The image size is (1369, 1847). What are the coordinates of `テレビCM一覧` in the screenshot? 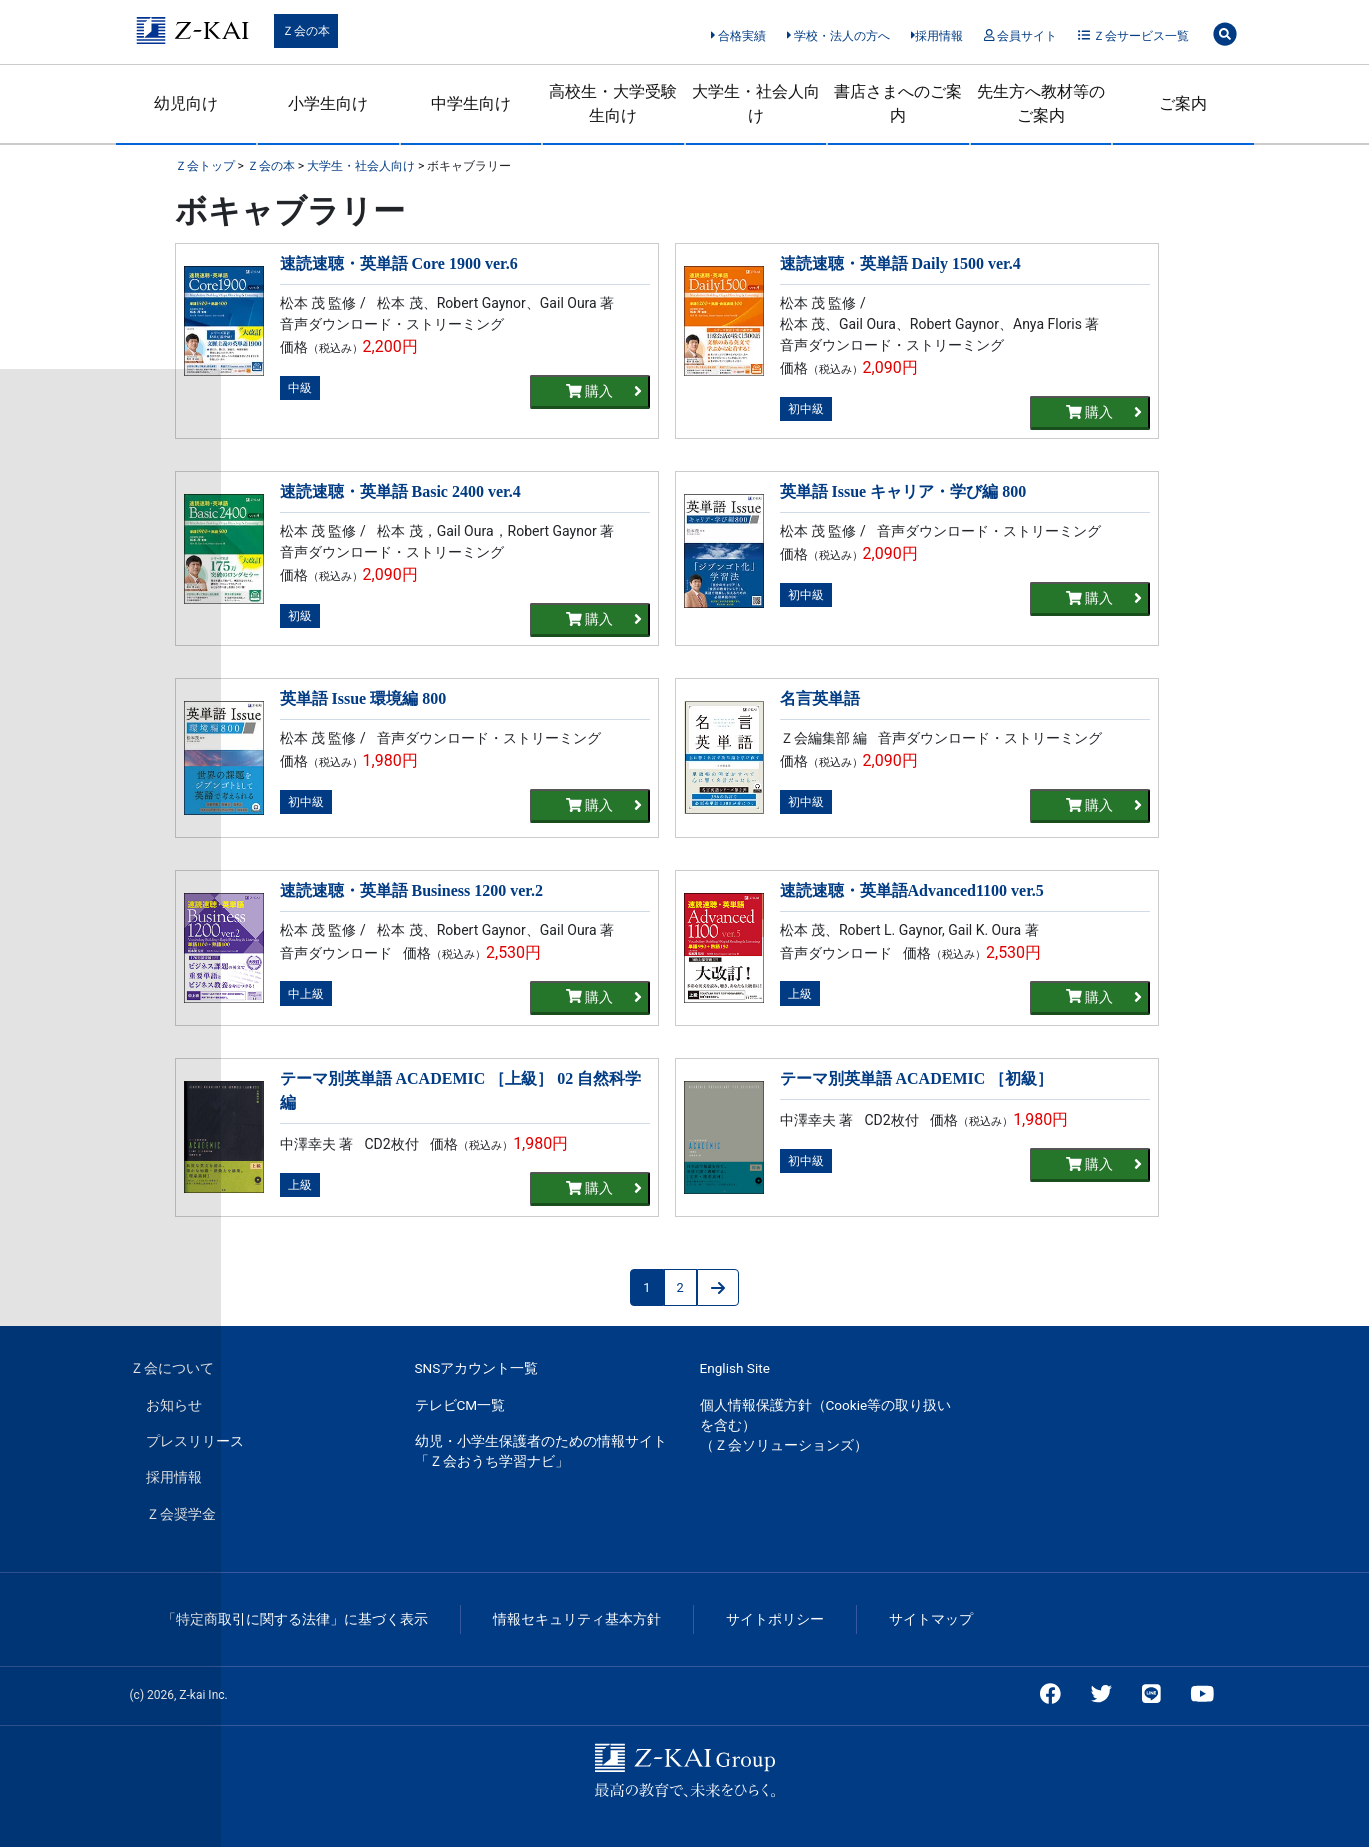 It's located at (460, 1405).